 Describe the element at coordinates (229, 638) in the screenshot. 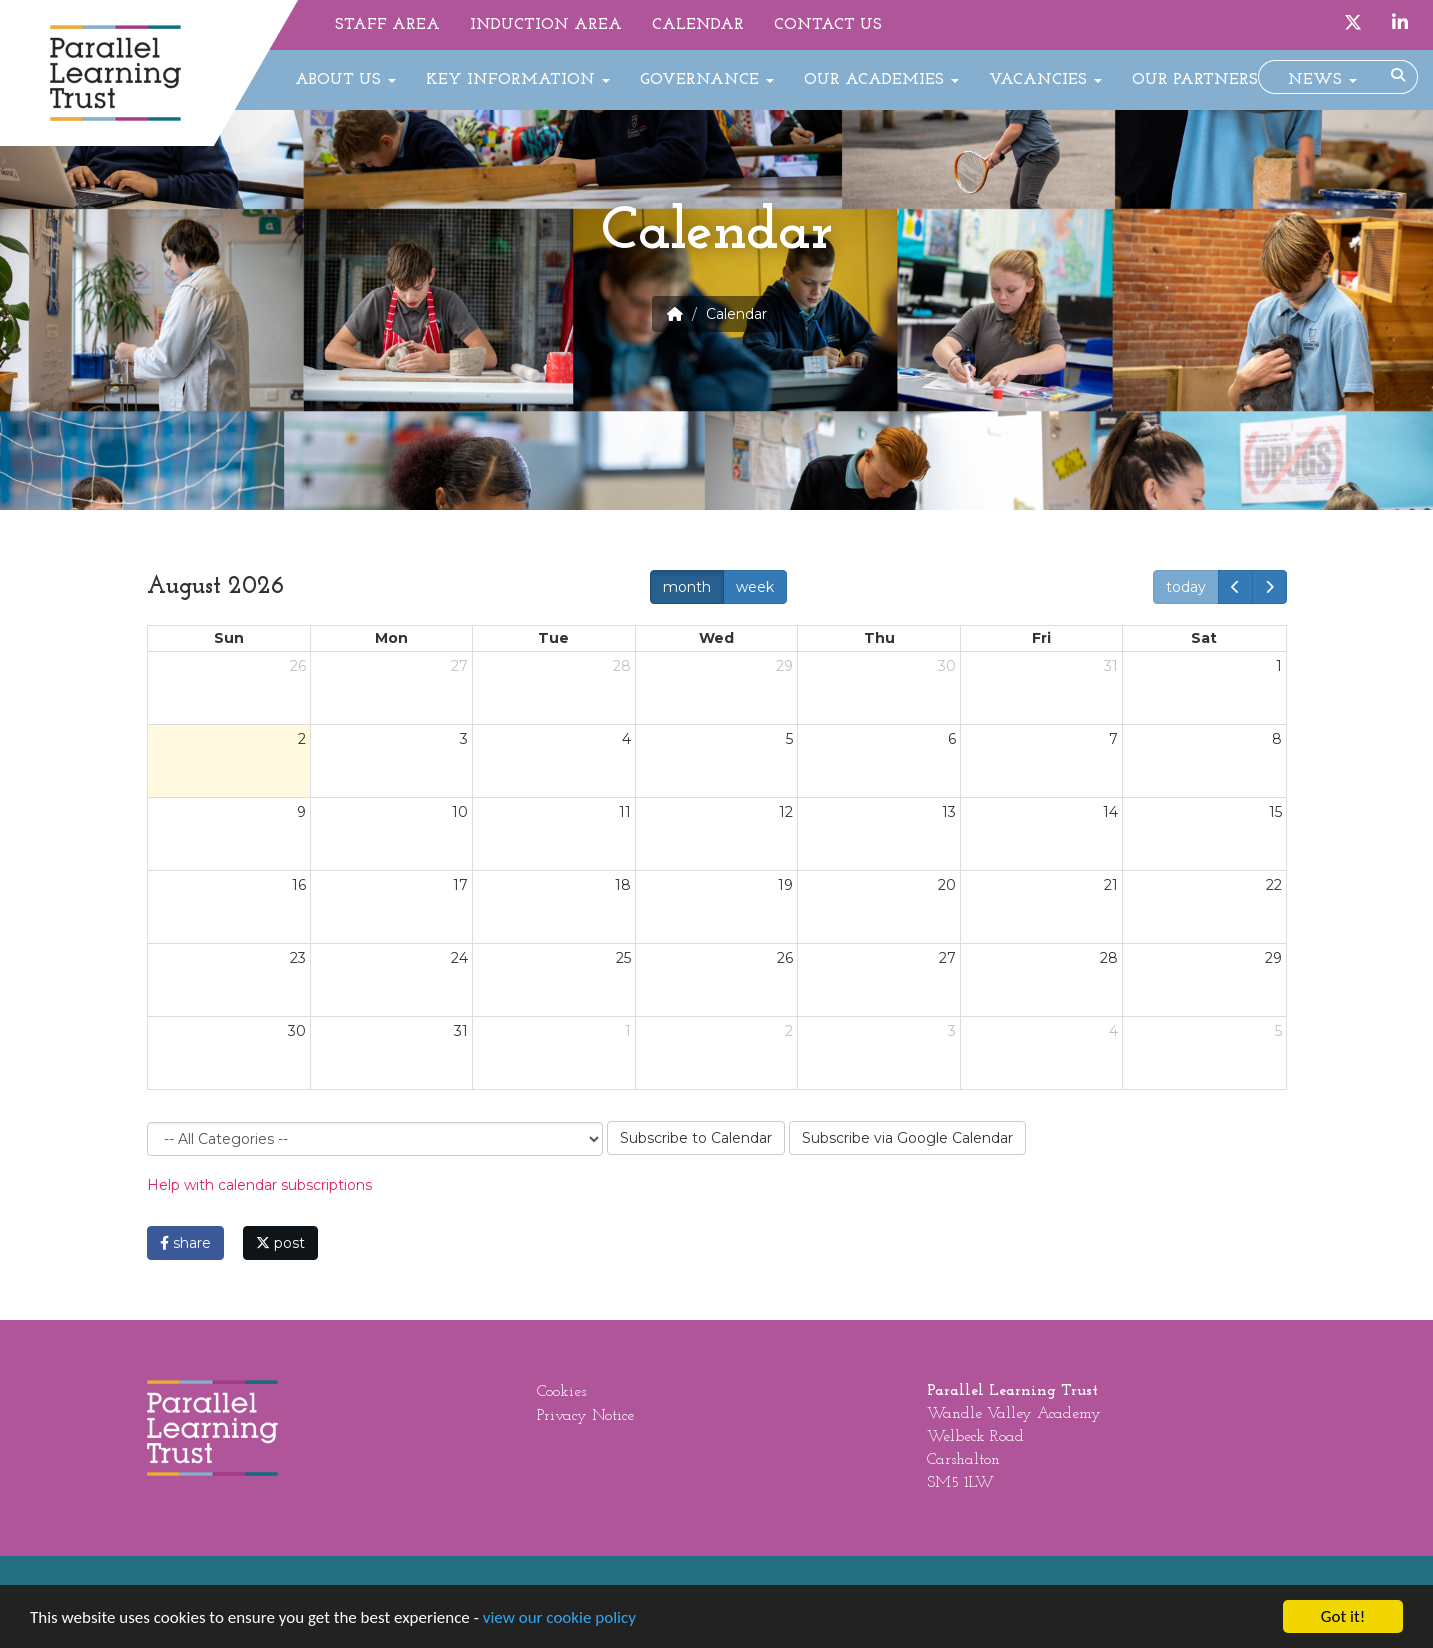

I see `Sun [Sunday]` at that location.